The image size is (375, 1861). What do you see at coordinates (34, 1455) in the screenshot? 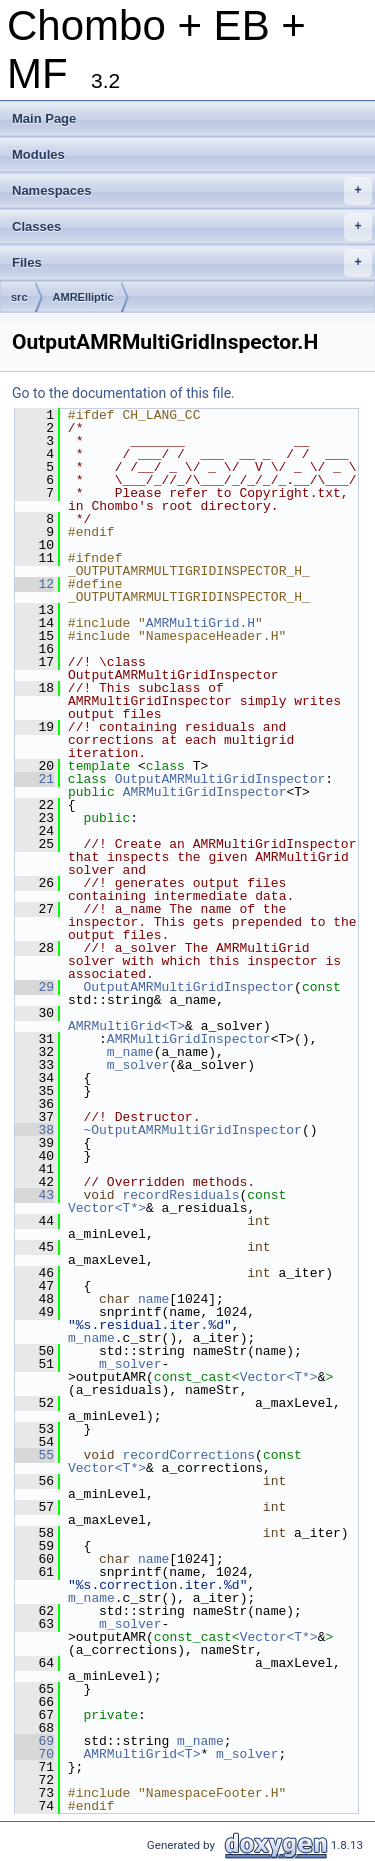
I see `55` at bounding box center [34, 1455].